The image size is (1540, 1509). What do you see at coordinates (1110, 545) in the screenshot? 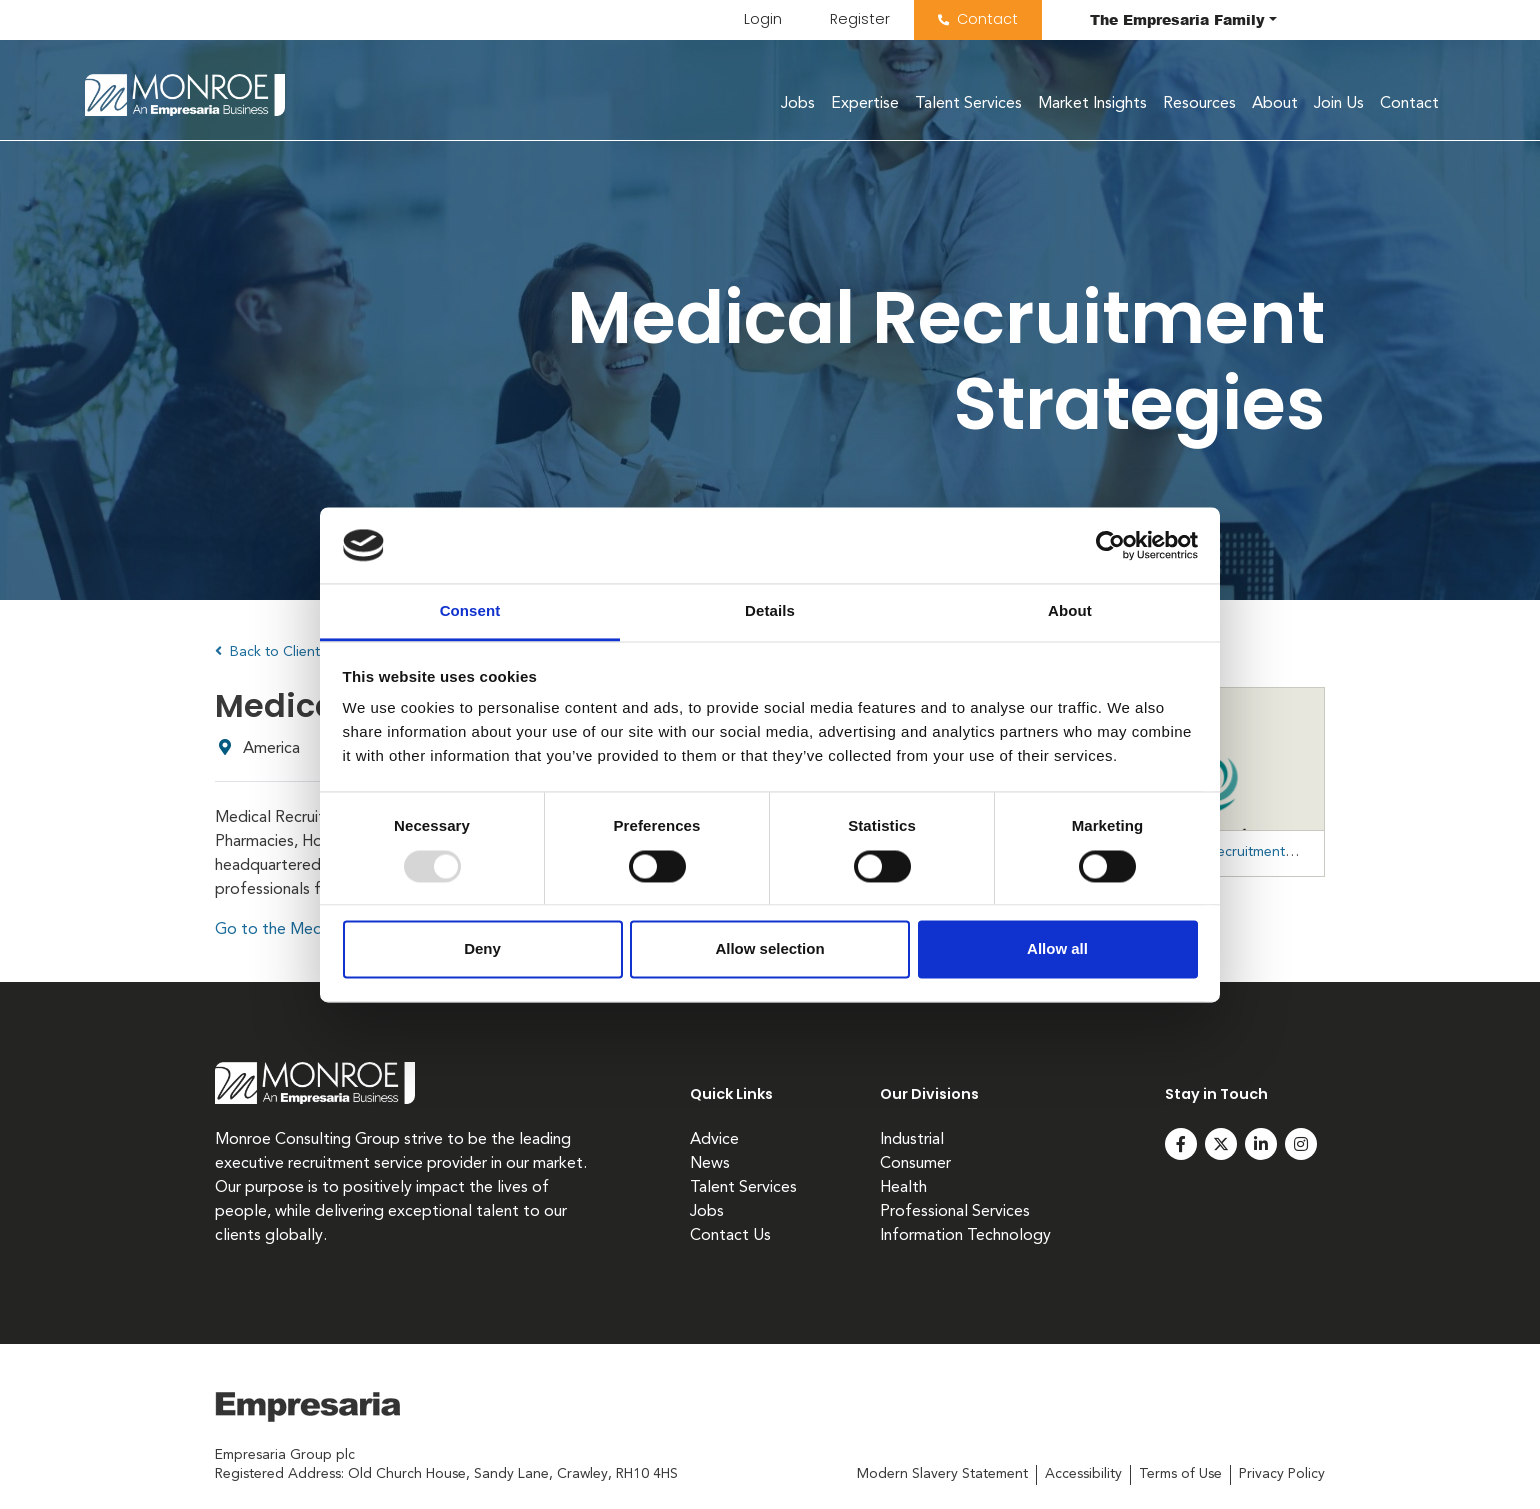
I see `[Usercentrics Cookiebot - opens in a new window]` at bounding box center [1110, 545].